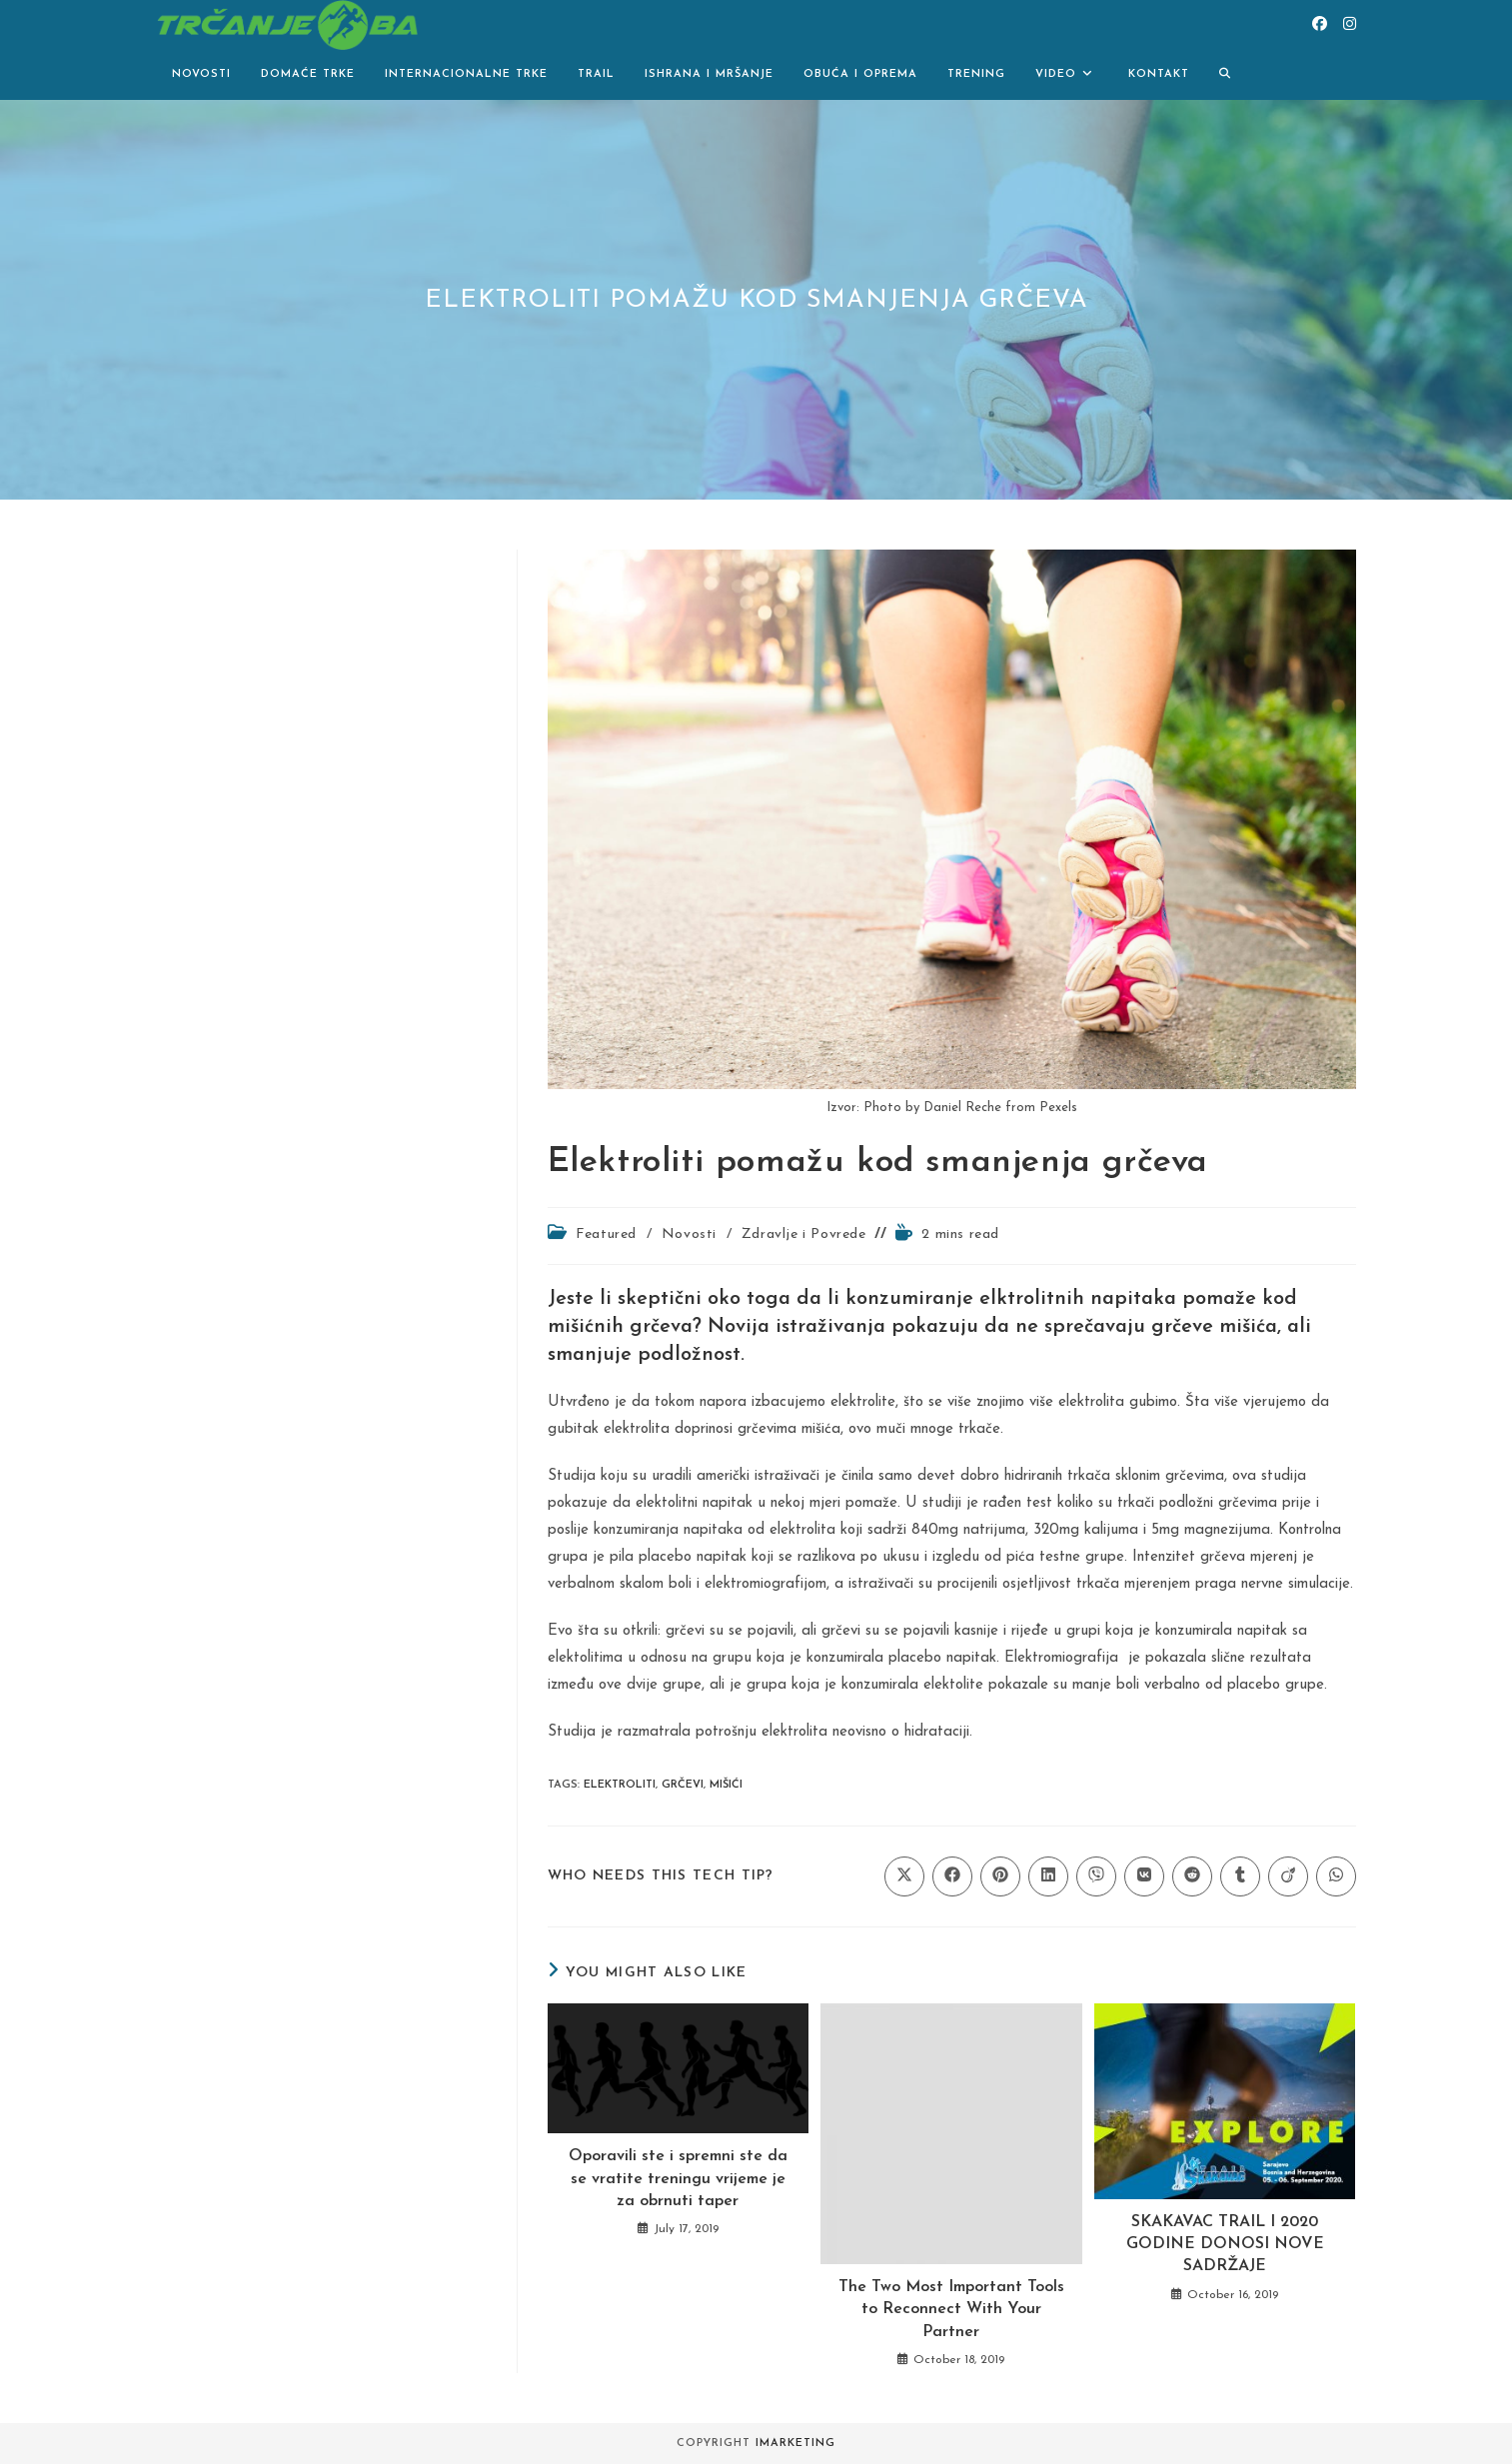  I want to click on Zdravlje i Povrede, so click(804, 1234).